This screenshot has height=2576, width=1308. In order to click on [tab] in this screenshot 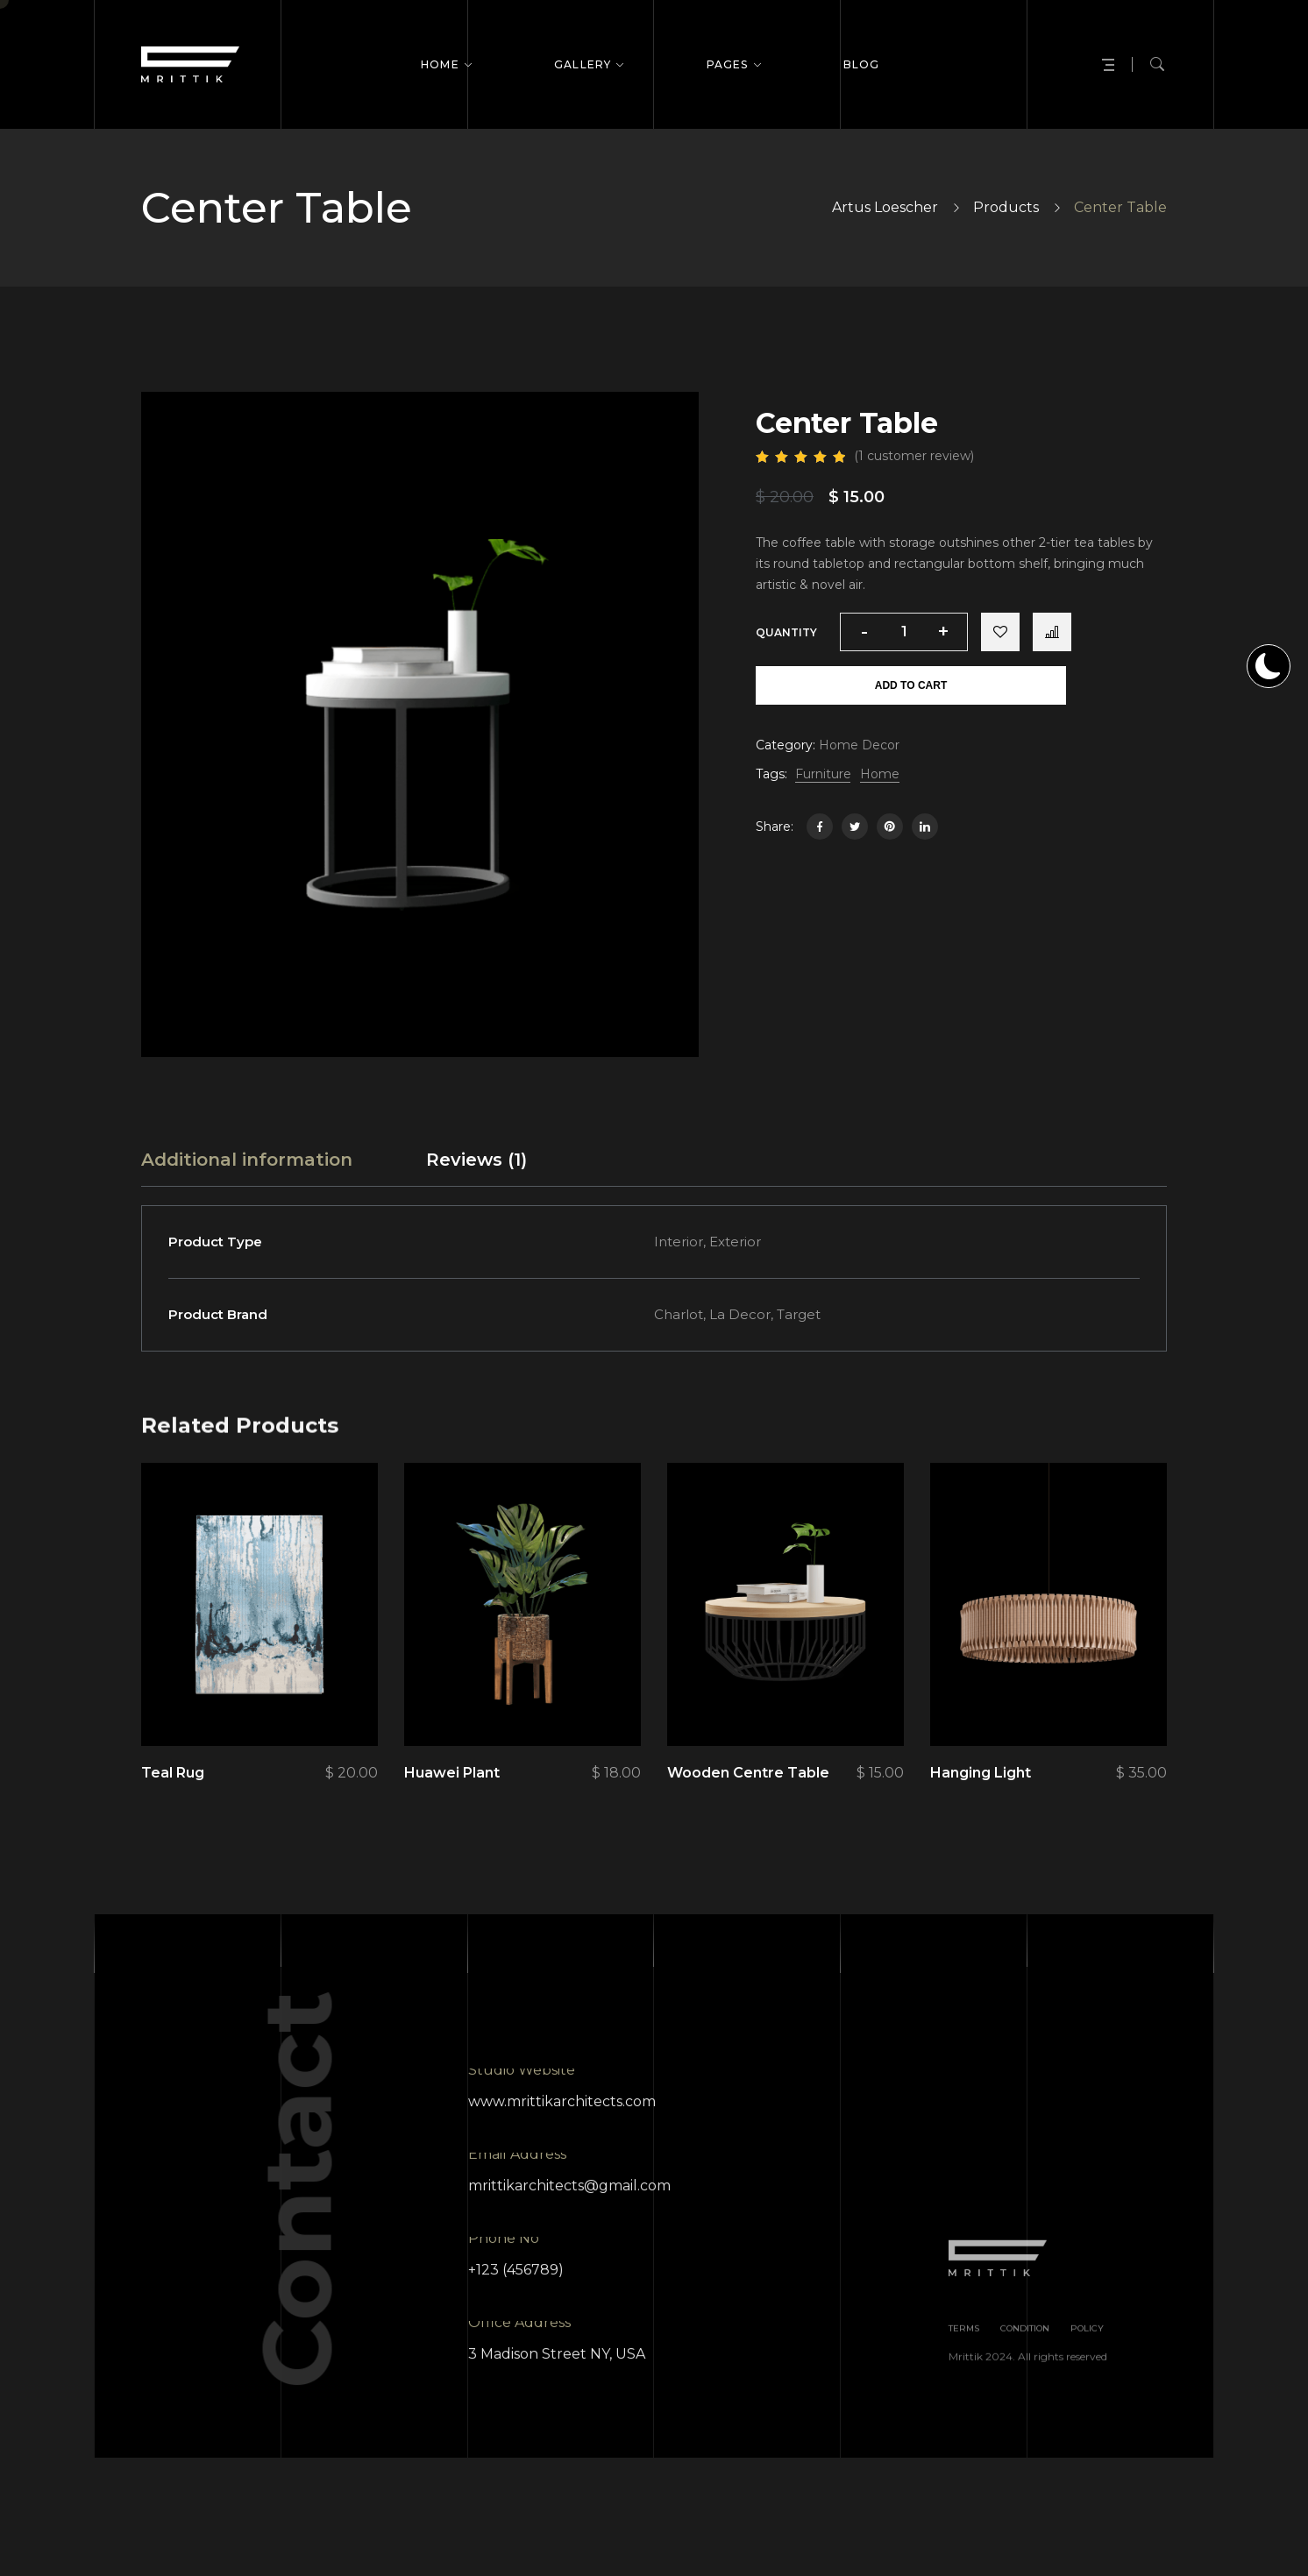, I will do `click(246, 1159)`.